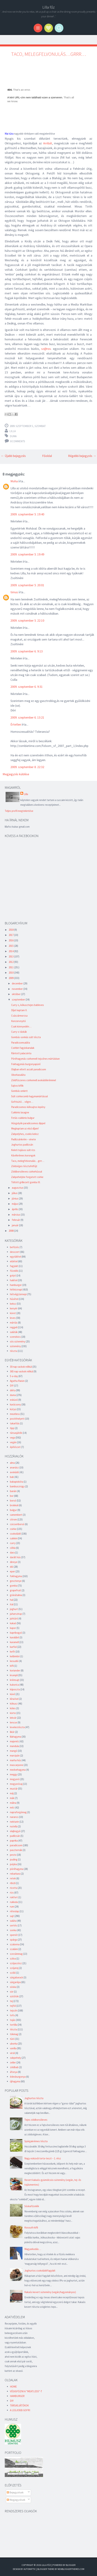 The height and width of the screenshot is (2576, 97). Describe the element at coordinates (27, 585) in the screenshot. I see `2009. szeptember 5. 20:01` at that location.